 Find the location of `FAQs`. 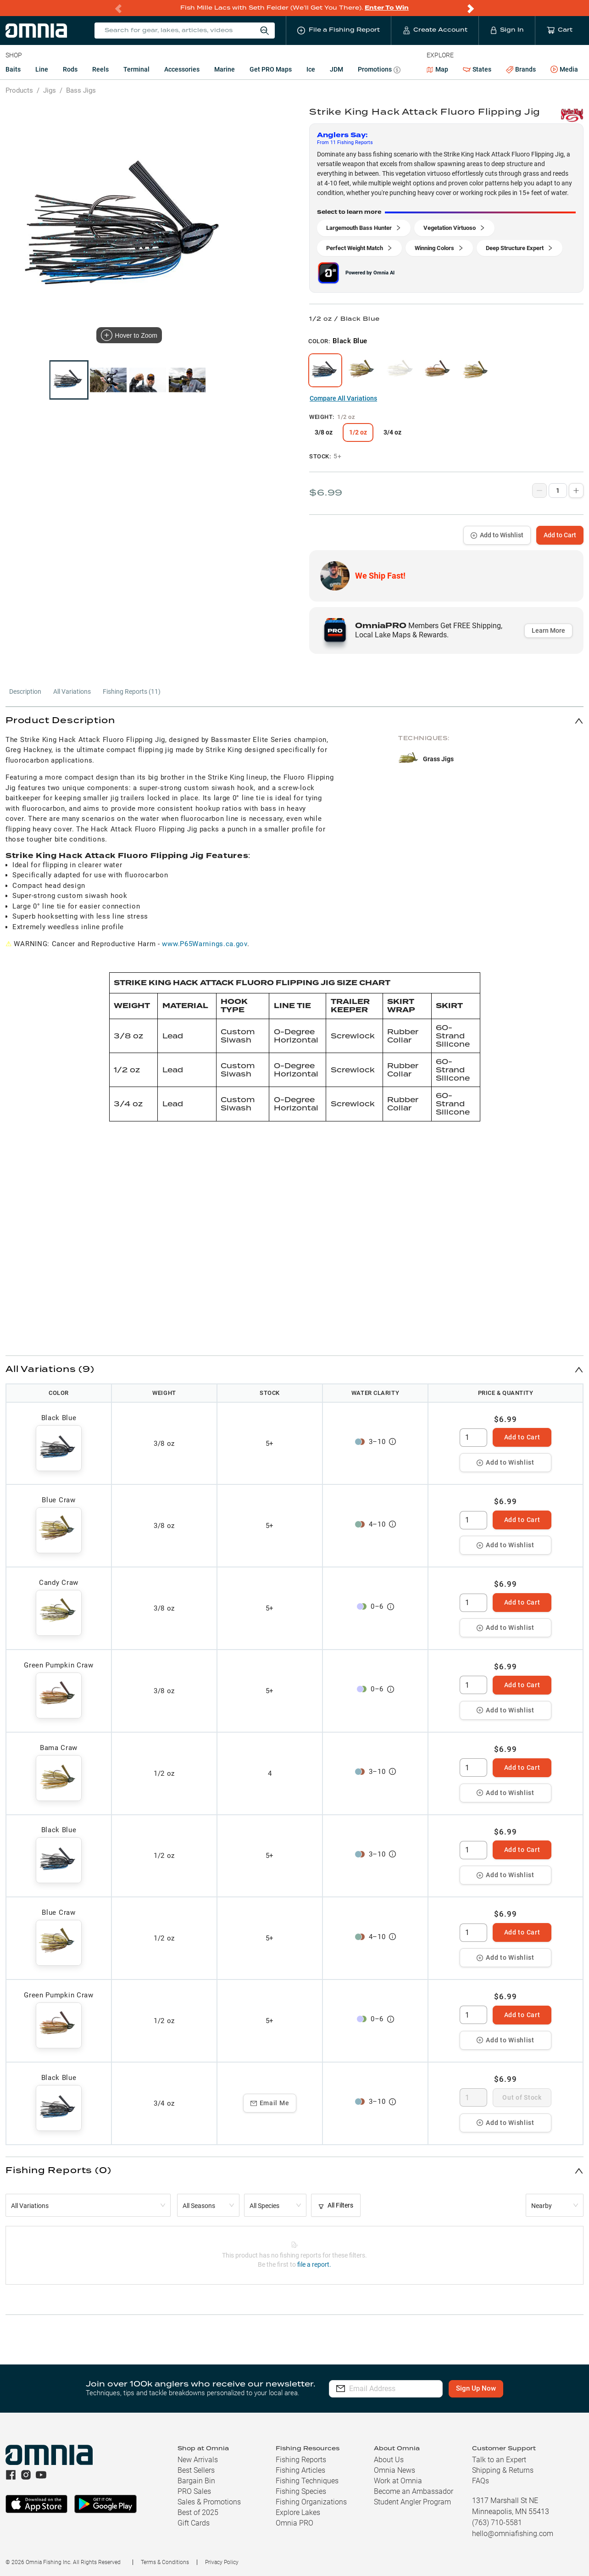

FAQs is located at coordinates (480, 2480).